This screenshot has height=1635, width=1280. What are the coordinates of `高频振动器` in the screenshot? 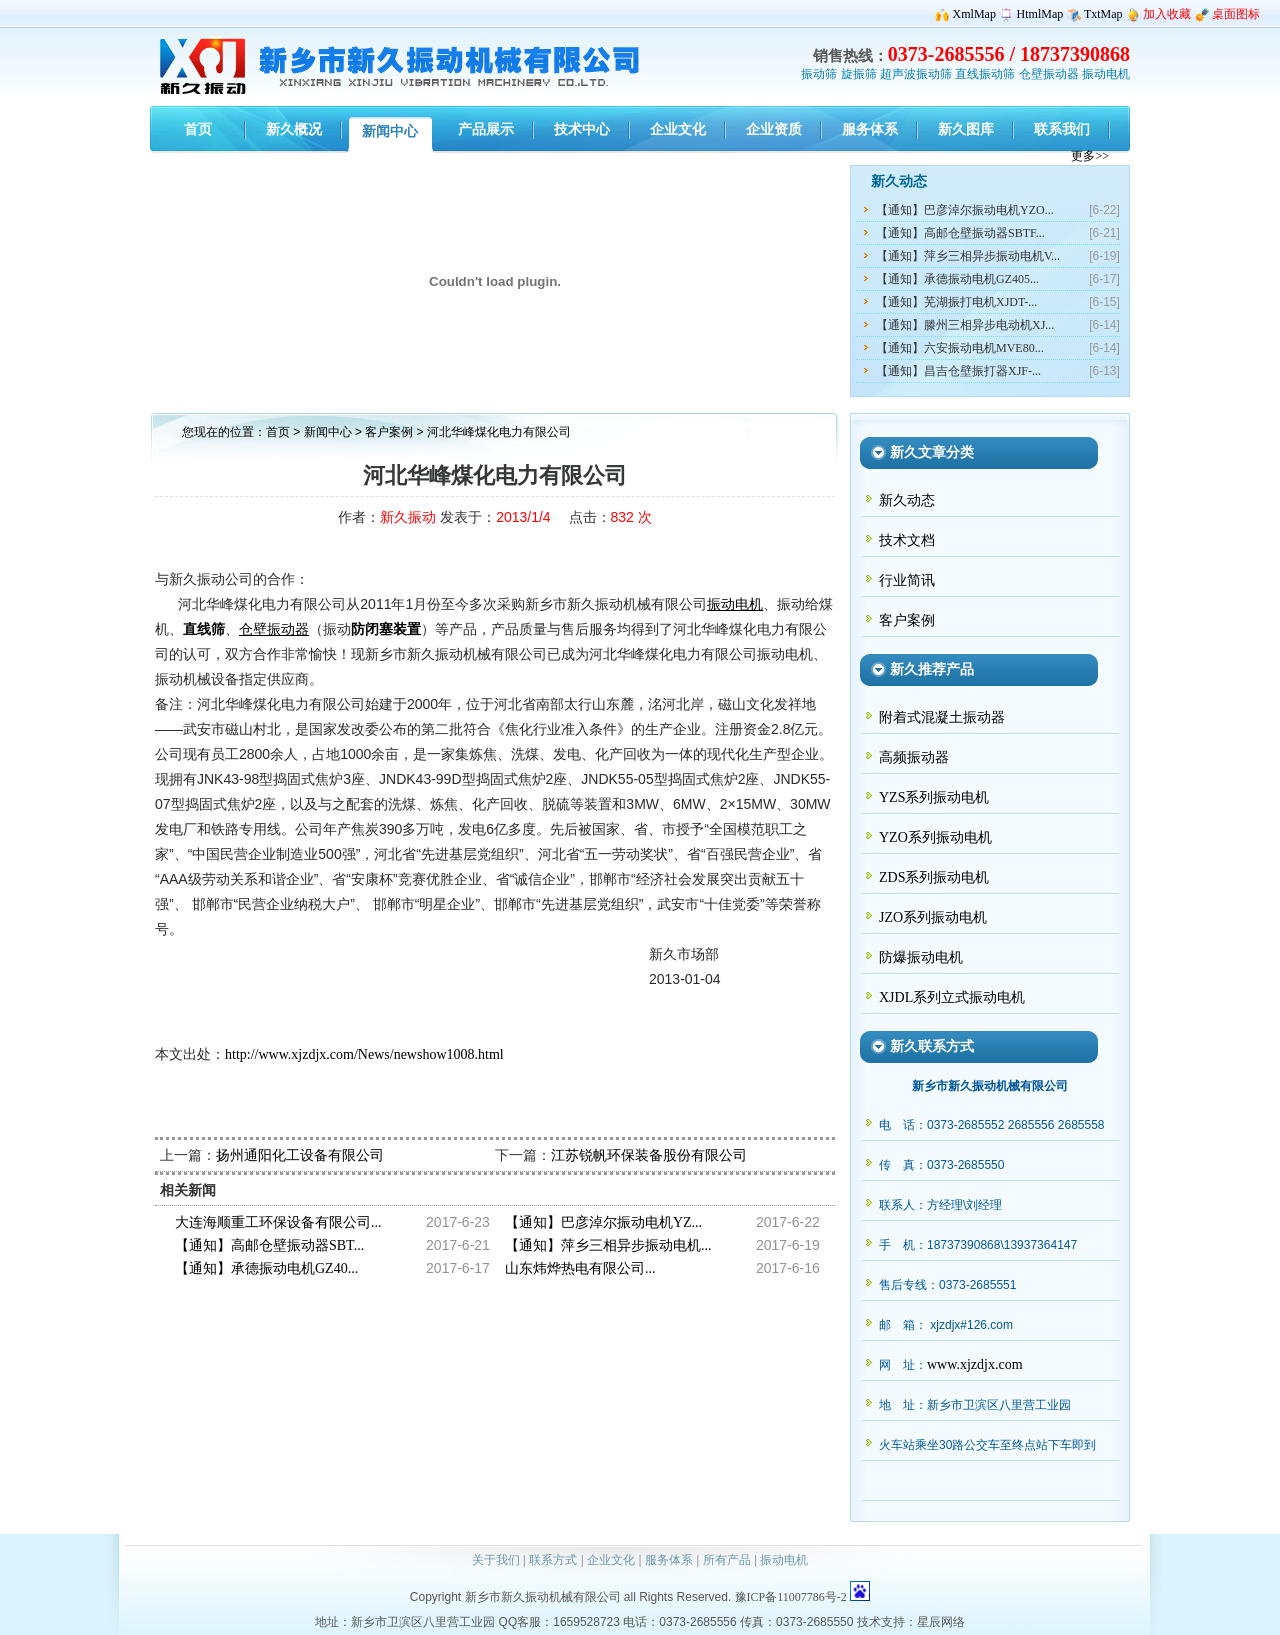 It's located at (914, 757).